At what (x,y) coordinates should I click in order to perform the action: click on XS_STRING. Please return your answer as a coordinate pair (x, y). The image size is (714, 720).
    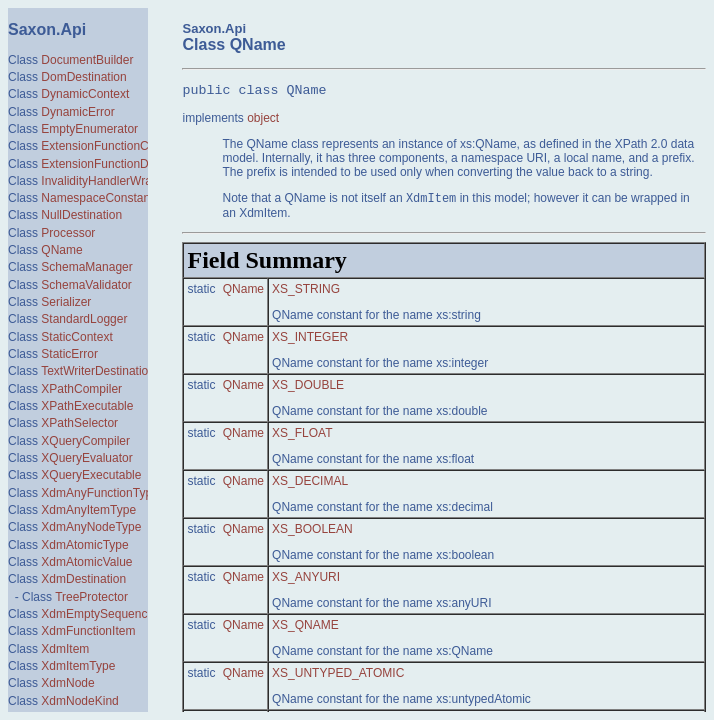
    Looking at the image, I should click on (306, 291).